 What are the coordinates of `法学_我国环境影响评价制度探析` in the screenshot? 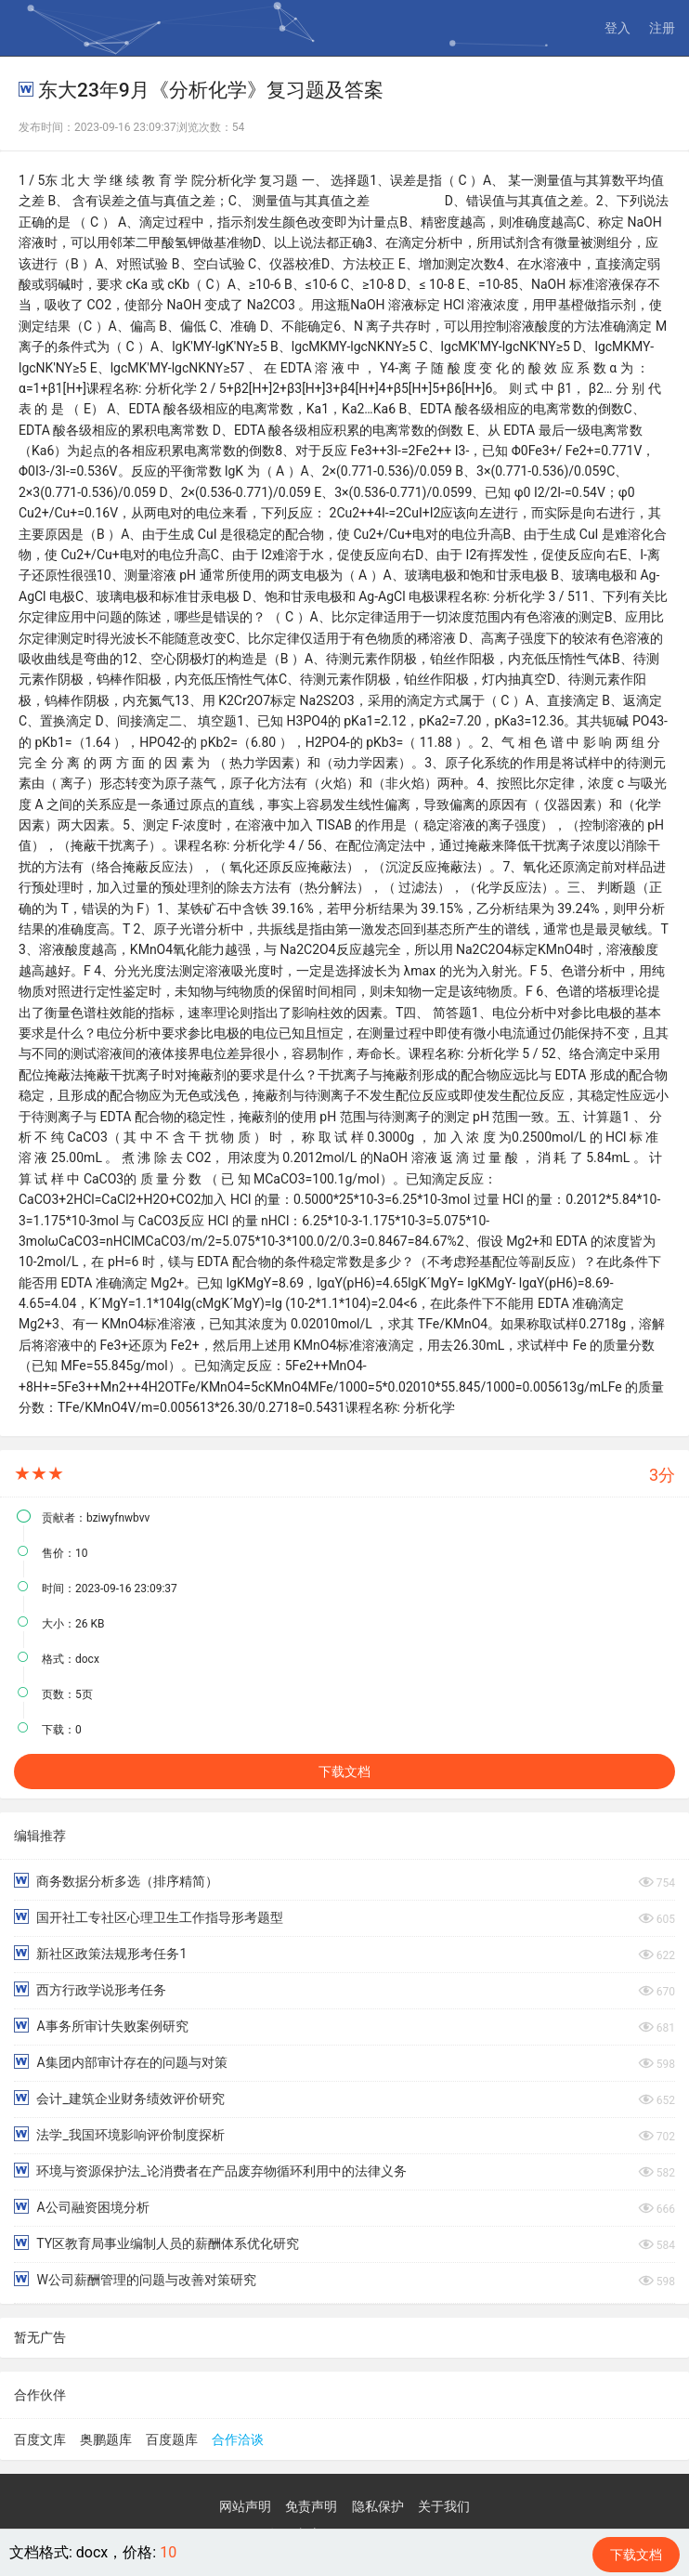 It's located at (119, 2134).